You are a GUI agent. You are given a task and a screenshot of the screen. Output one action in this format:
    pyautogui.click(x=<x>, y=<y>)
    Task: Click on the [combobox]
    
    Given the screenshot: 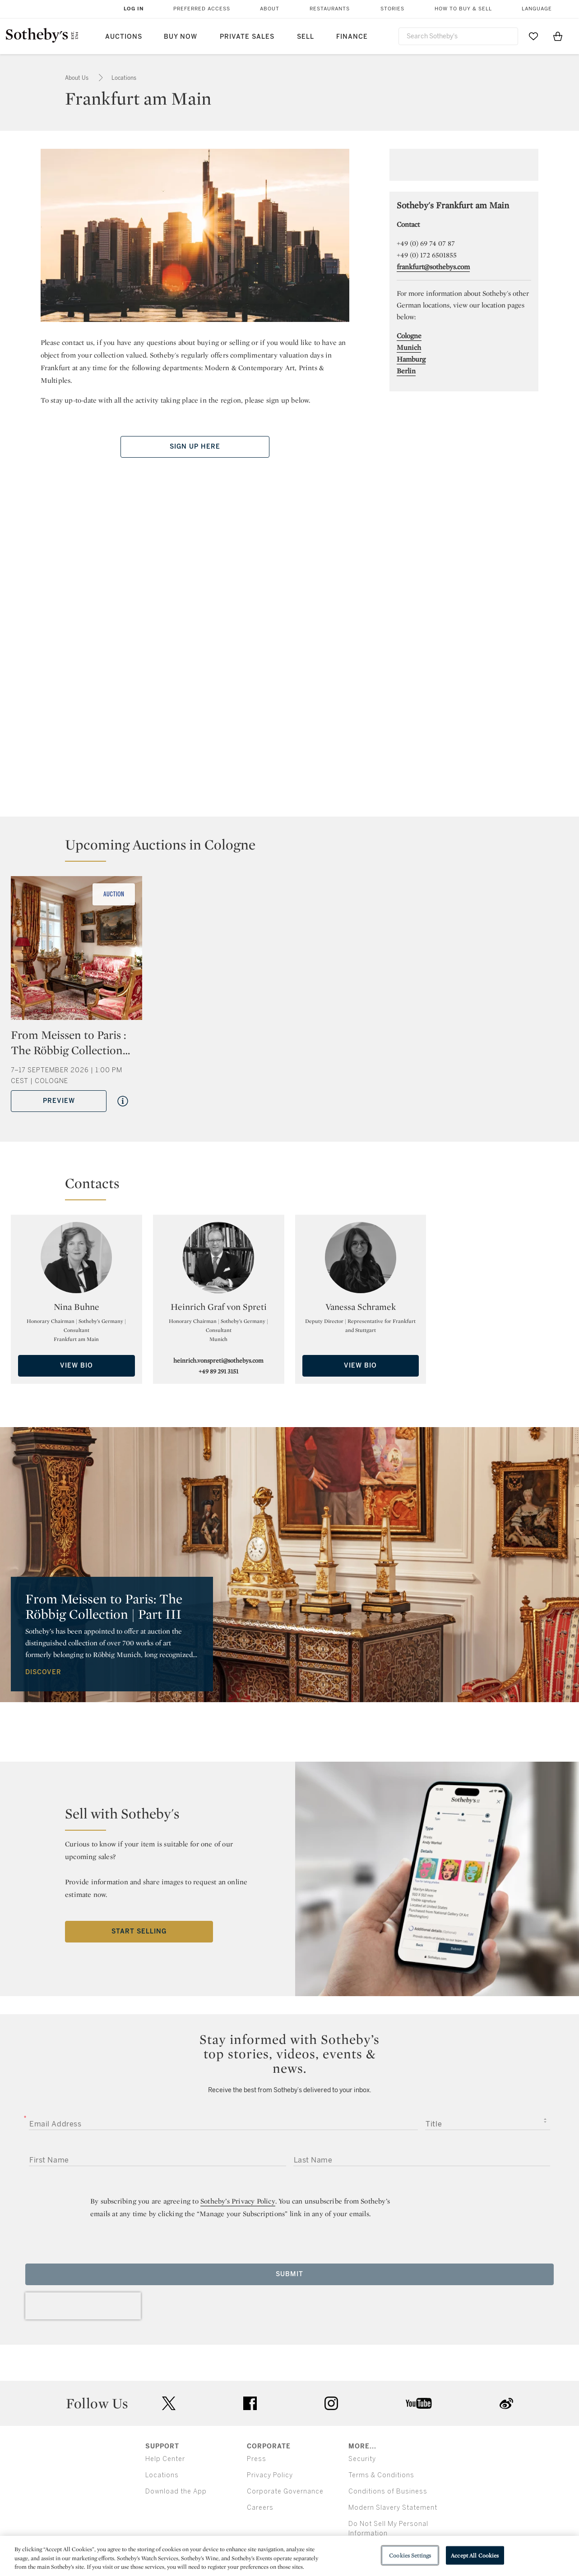 What is the action you would take?
    pyautogui.click(x=458, y=36)
    